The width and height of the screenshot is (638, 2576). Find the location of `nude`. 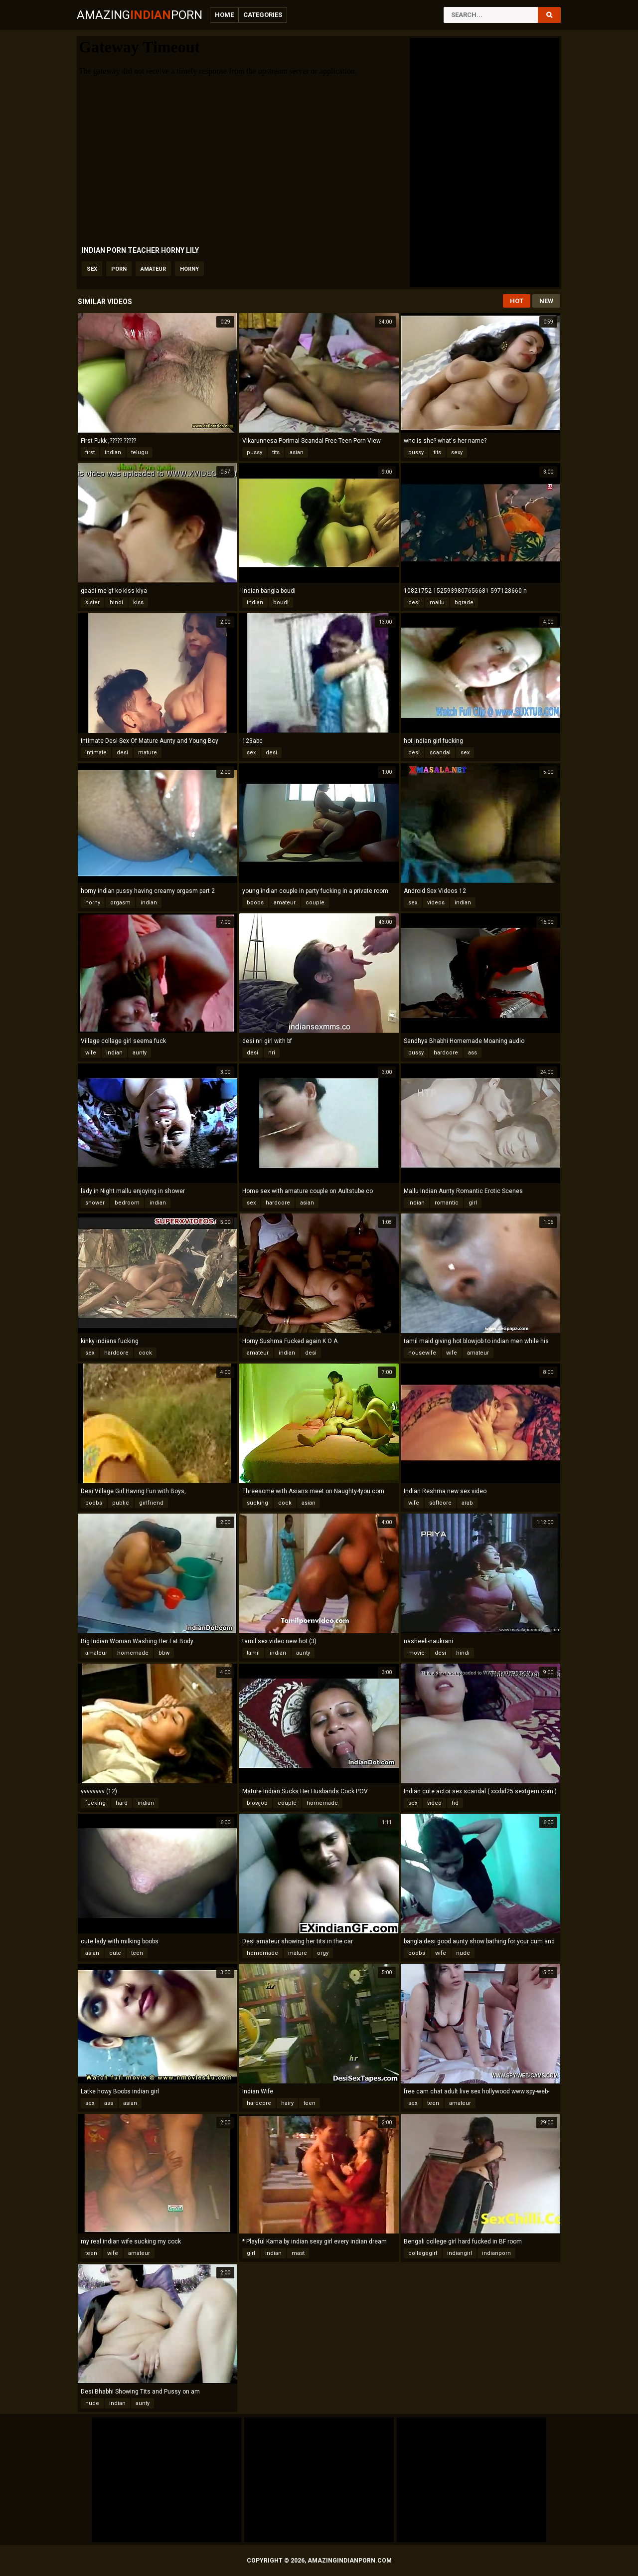

nude is located at coordinates (463, 1953).